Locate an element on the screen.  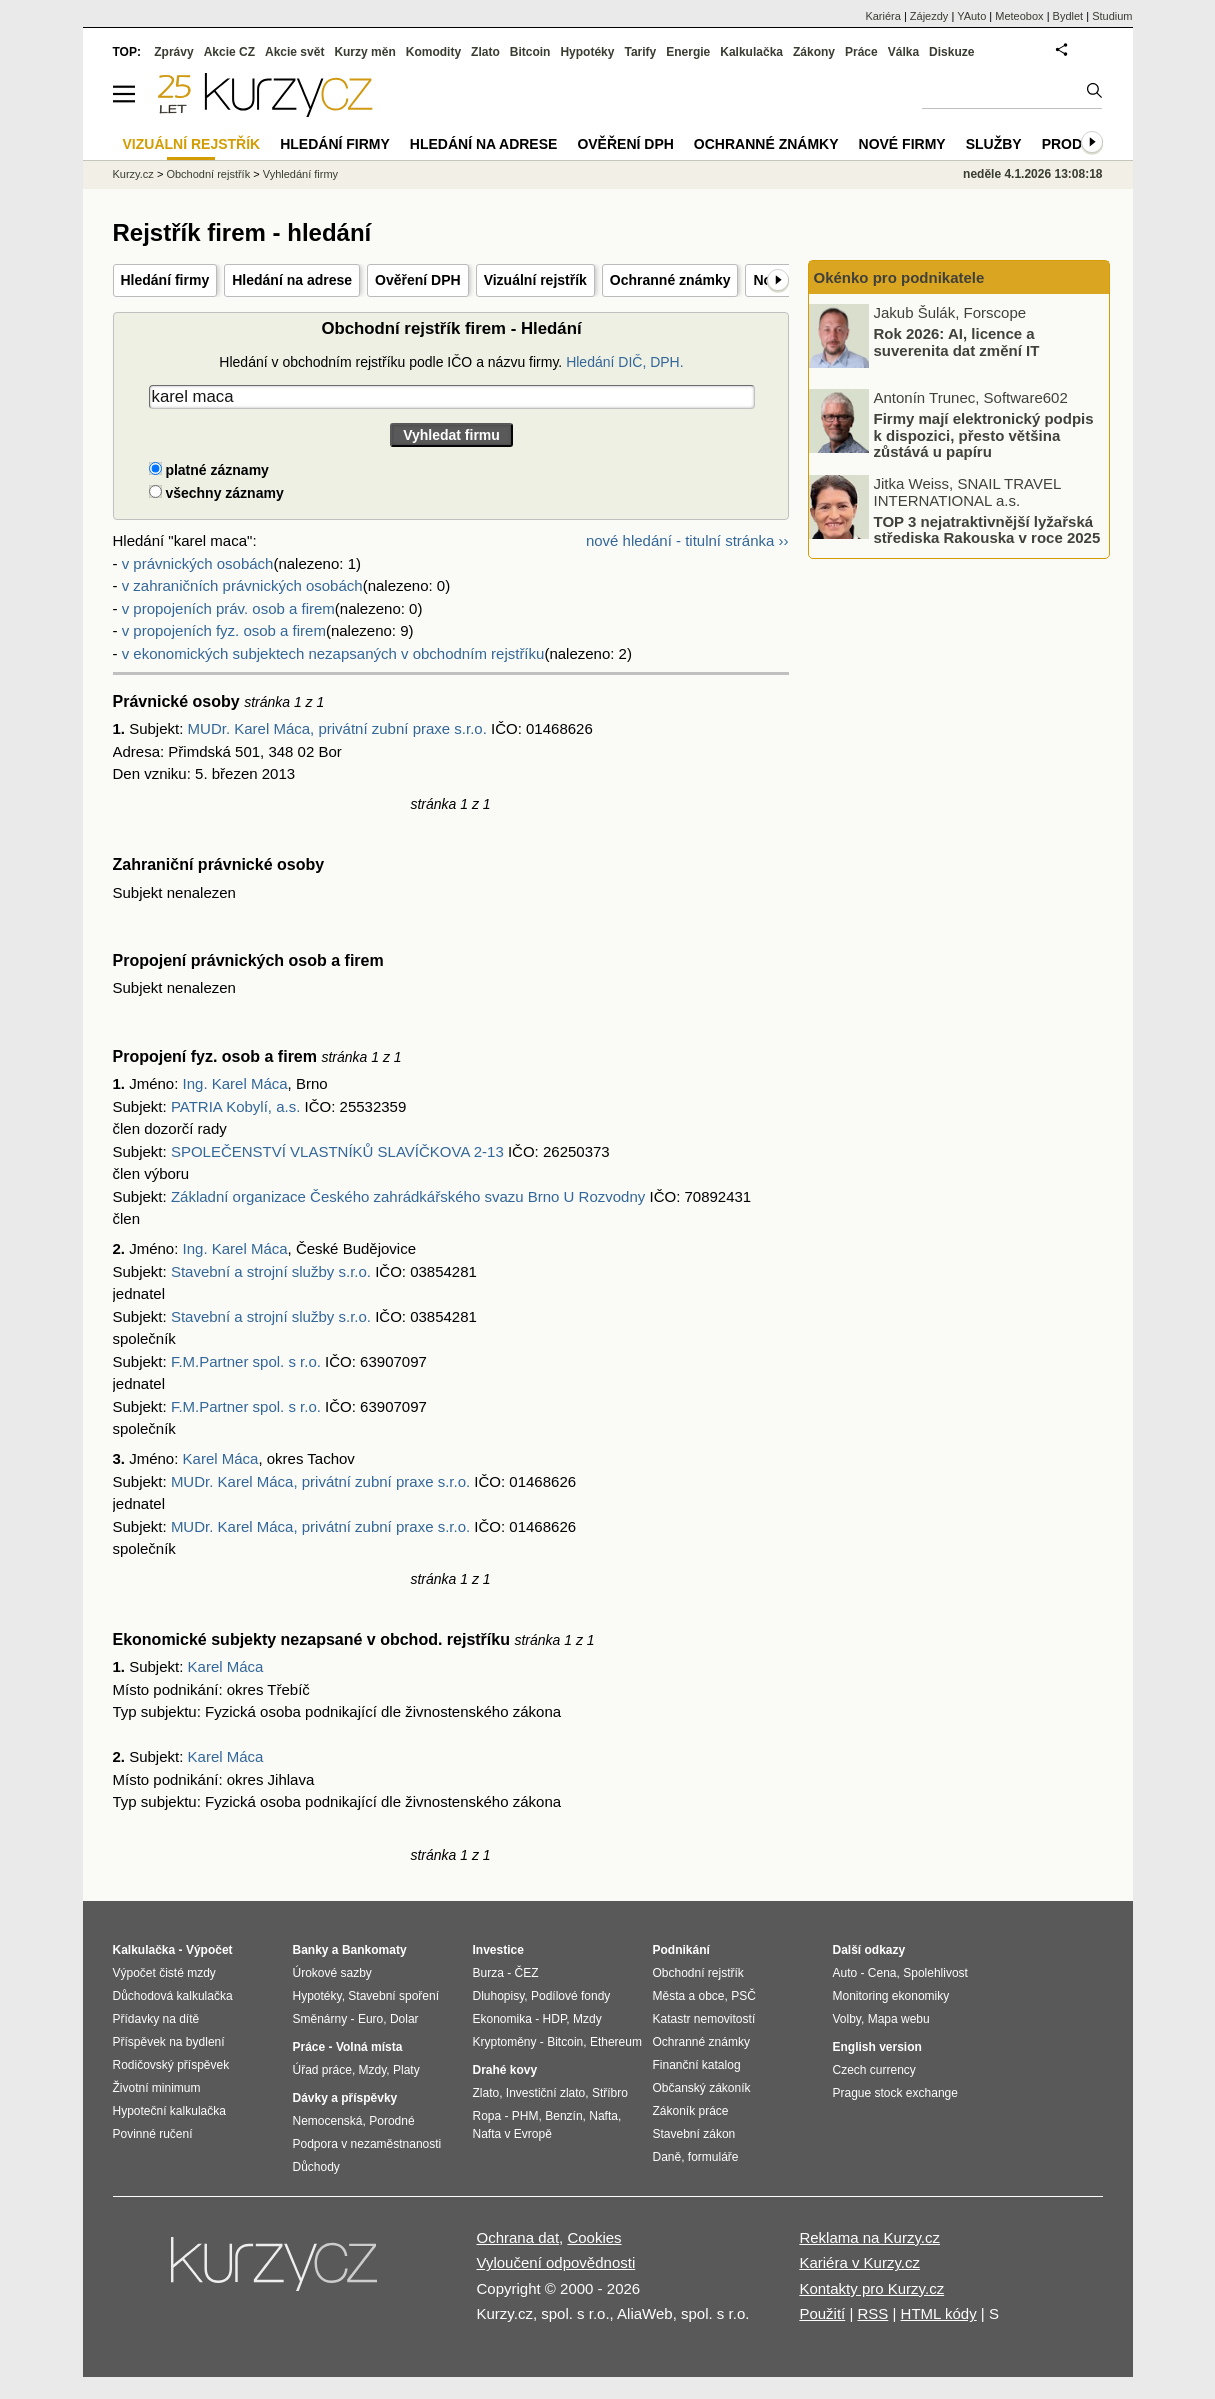
Hypotéky is located at coordinates (587, 52).